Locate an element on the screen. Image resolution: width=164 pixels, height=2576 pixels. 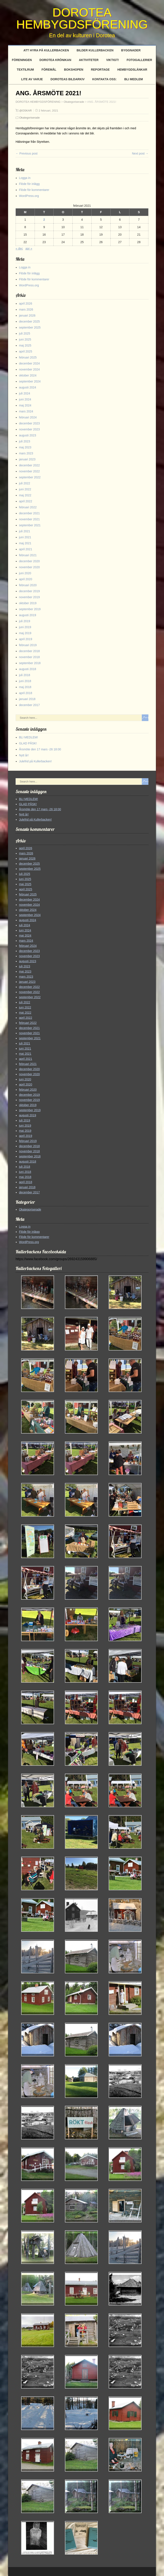
februari 2022 is located at coordinates (28, 507).